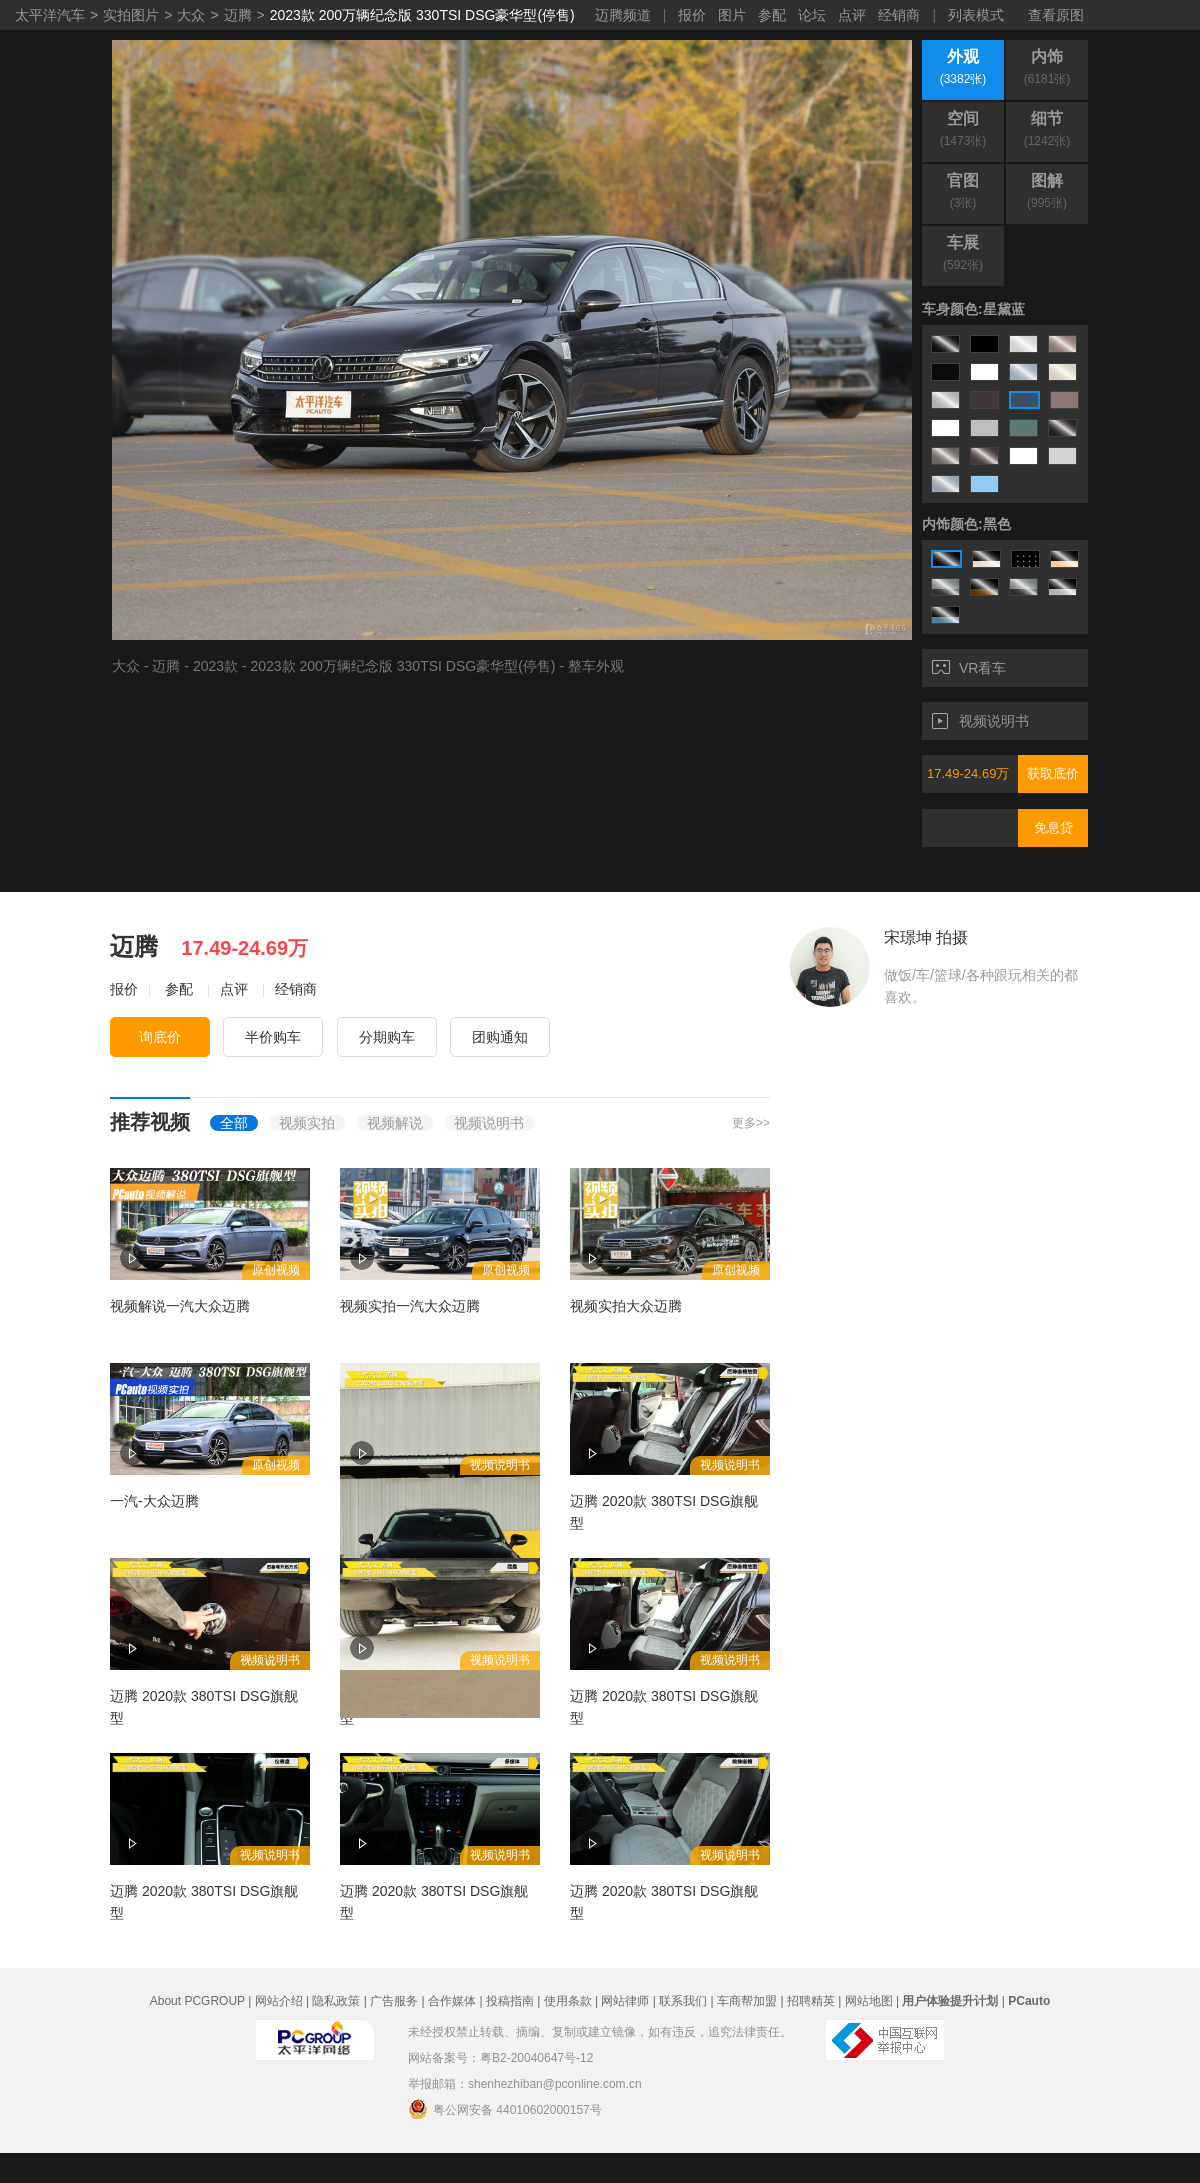 The width and height of the screenshot is (1200, 2183). I want to click on 实拍图片, so click(131, 15).